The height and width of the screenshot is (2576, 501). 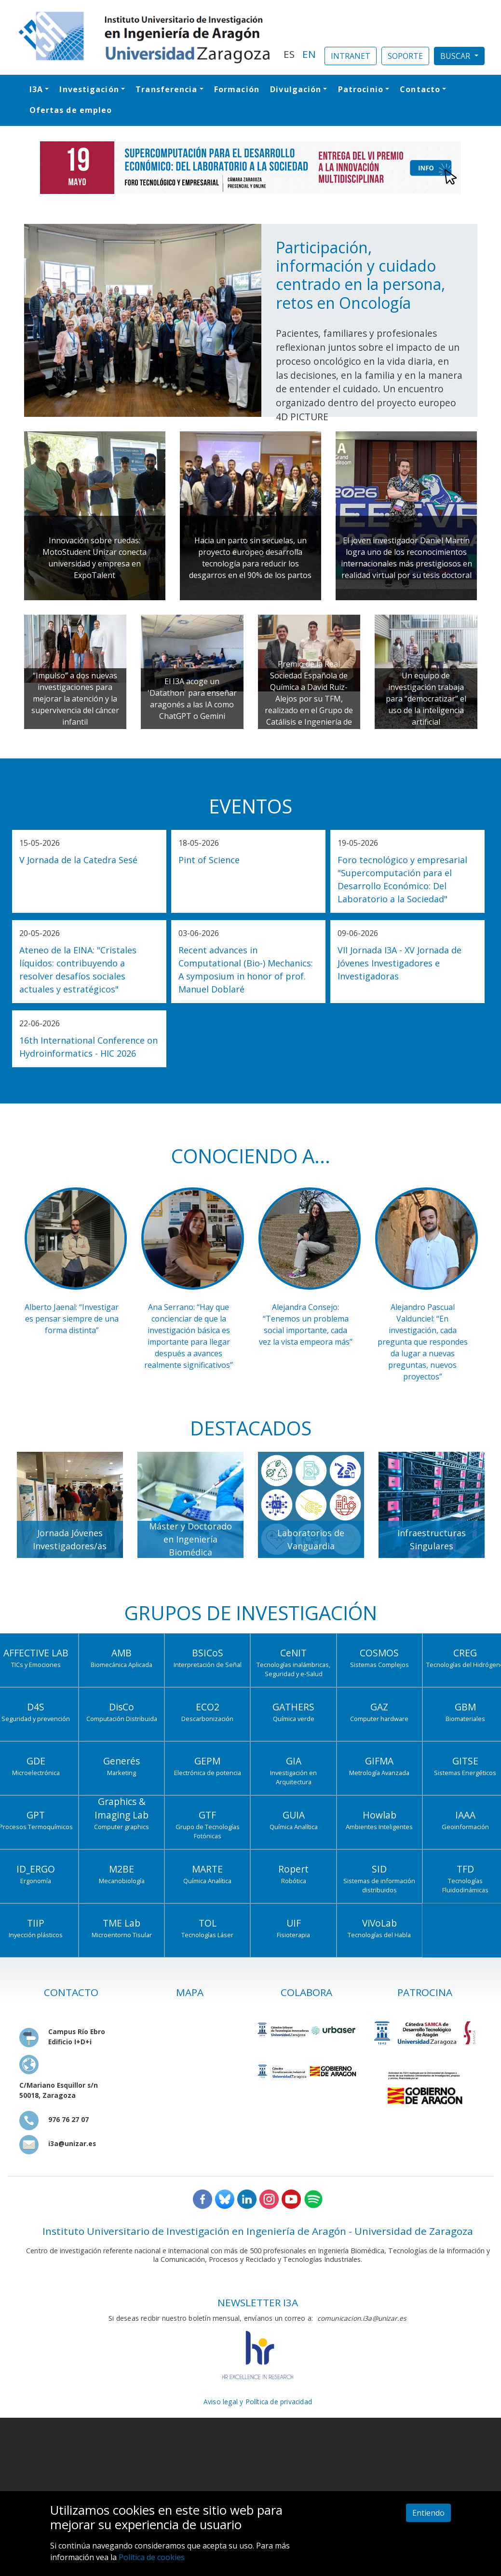 I want to click on Un equipo de investigación trabaja para “democratizar” el uso de la inteligencia artificial, so click(x=426, y=698).